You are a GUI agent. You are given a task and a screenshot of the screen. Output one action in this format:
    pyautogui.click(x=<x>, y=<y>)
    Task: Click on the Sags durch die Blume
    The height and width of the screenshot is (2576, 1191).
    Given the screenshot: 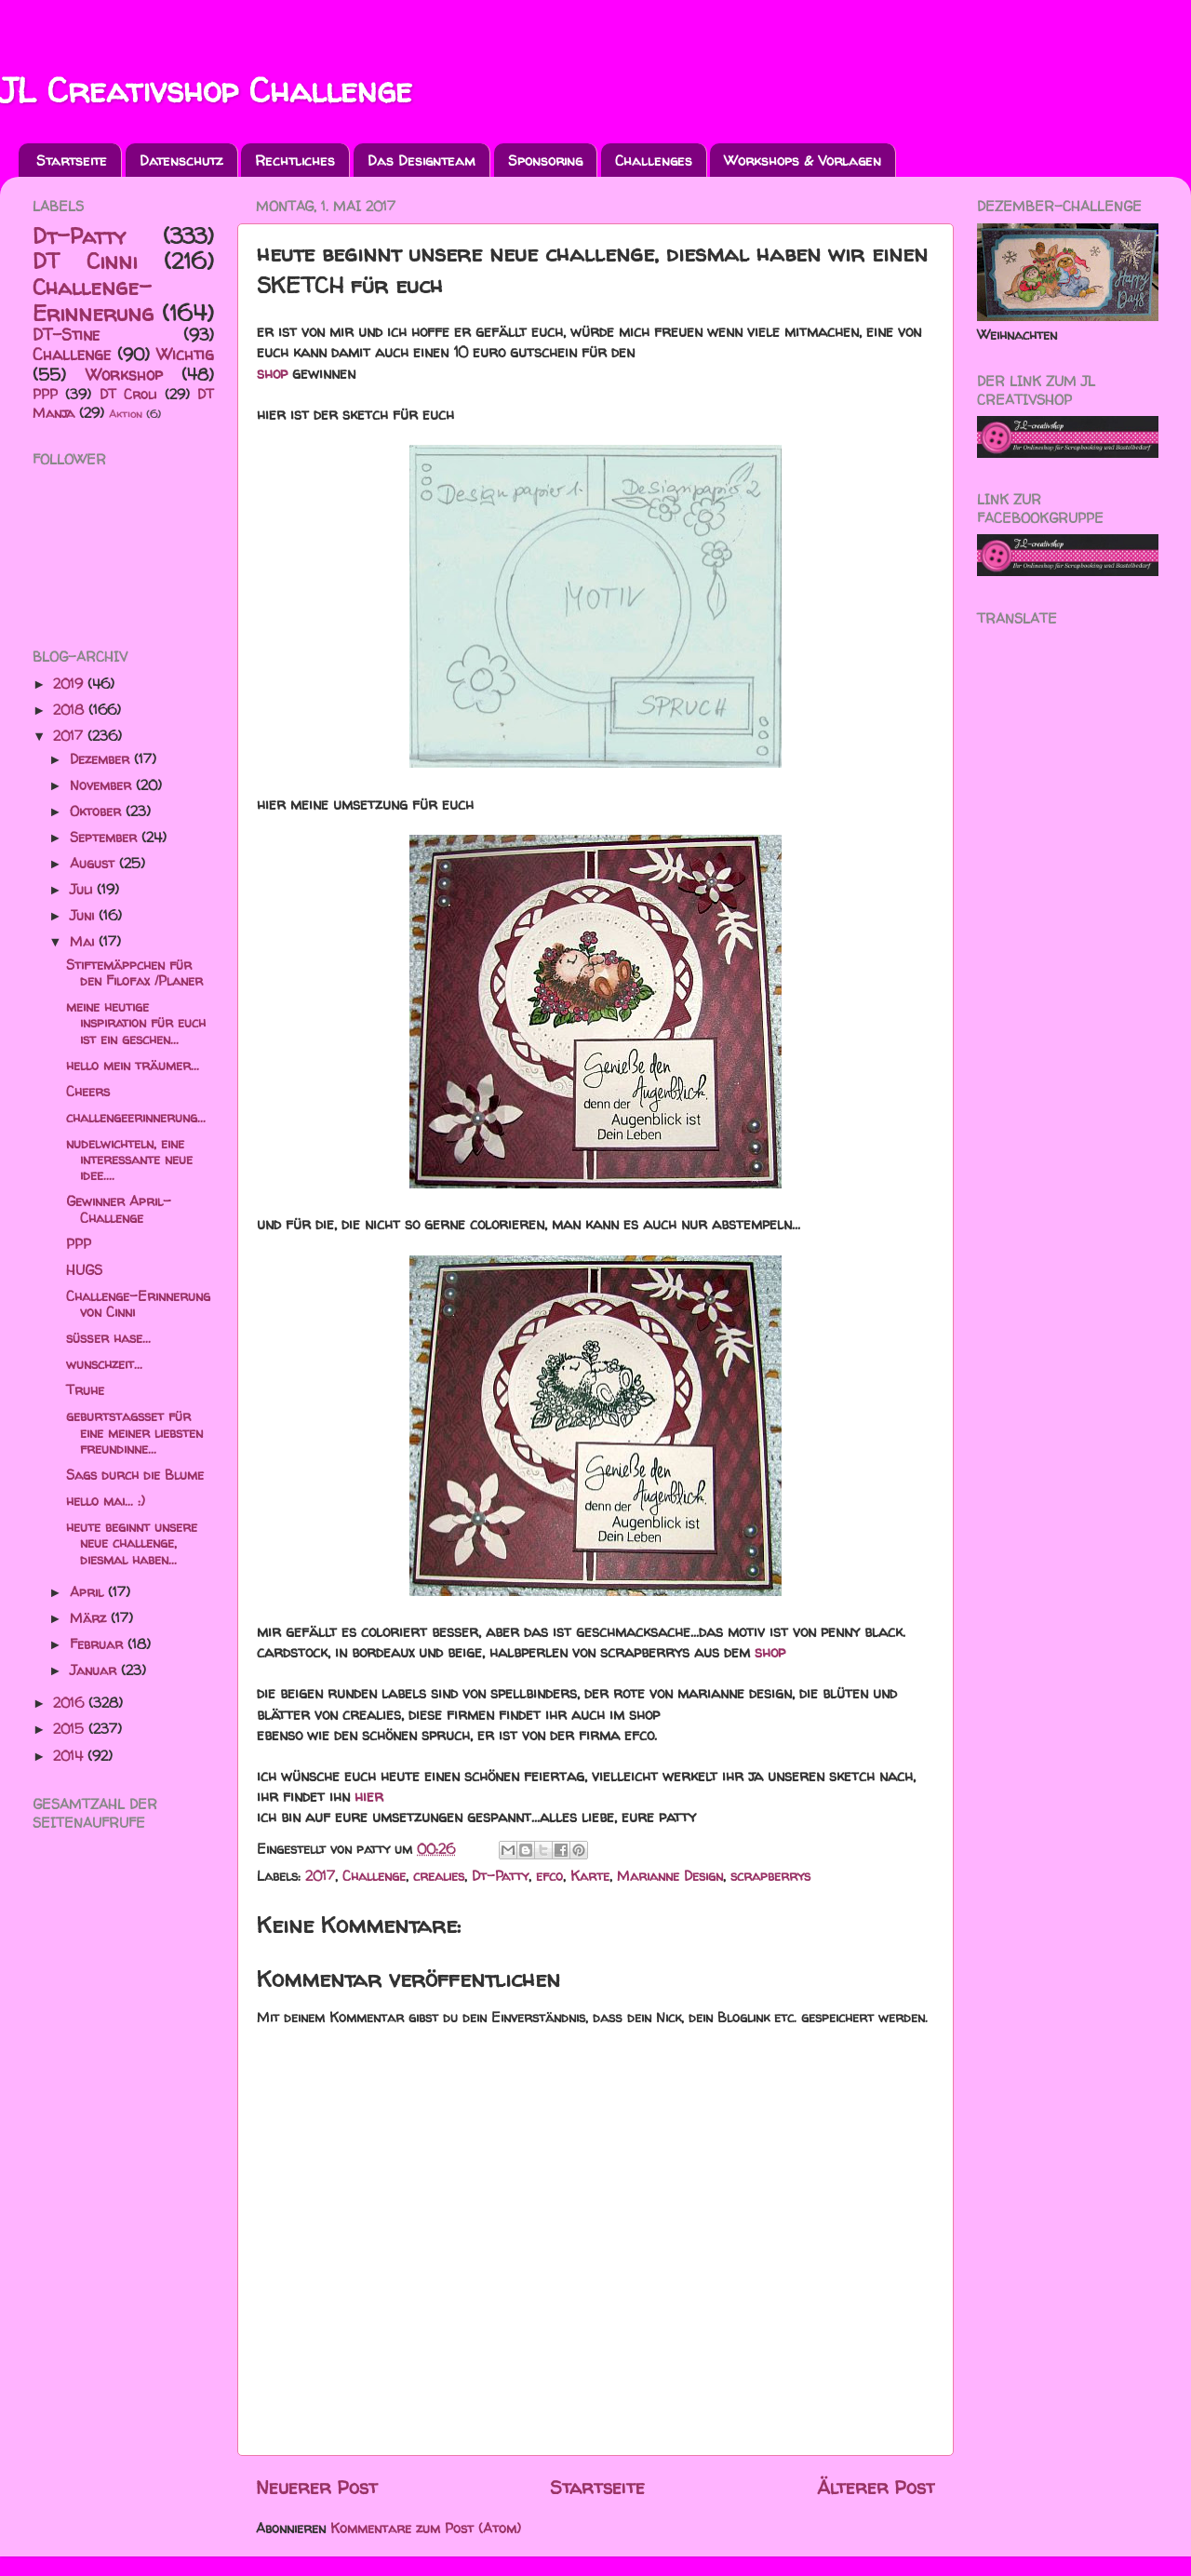 What is the action you would take?
    pyautogui.click(x=135, y=1475)
    